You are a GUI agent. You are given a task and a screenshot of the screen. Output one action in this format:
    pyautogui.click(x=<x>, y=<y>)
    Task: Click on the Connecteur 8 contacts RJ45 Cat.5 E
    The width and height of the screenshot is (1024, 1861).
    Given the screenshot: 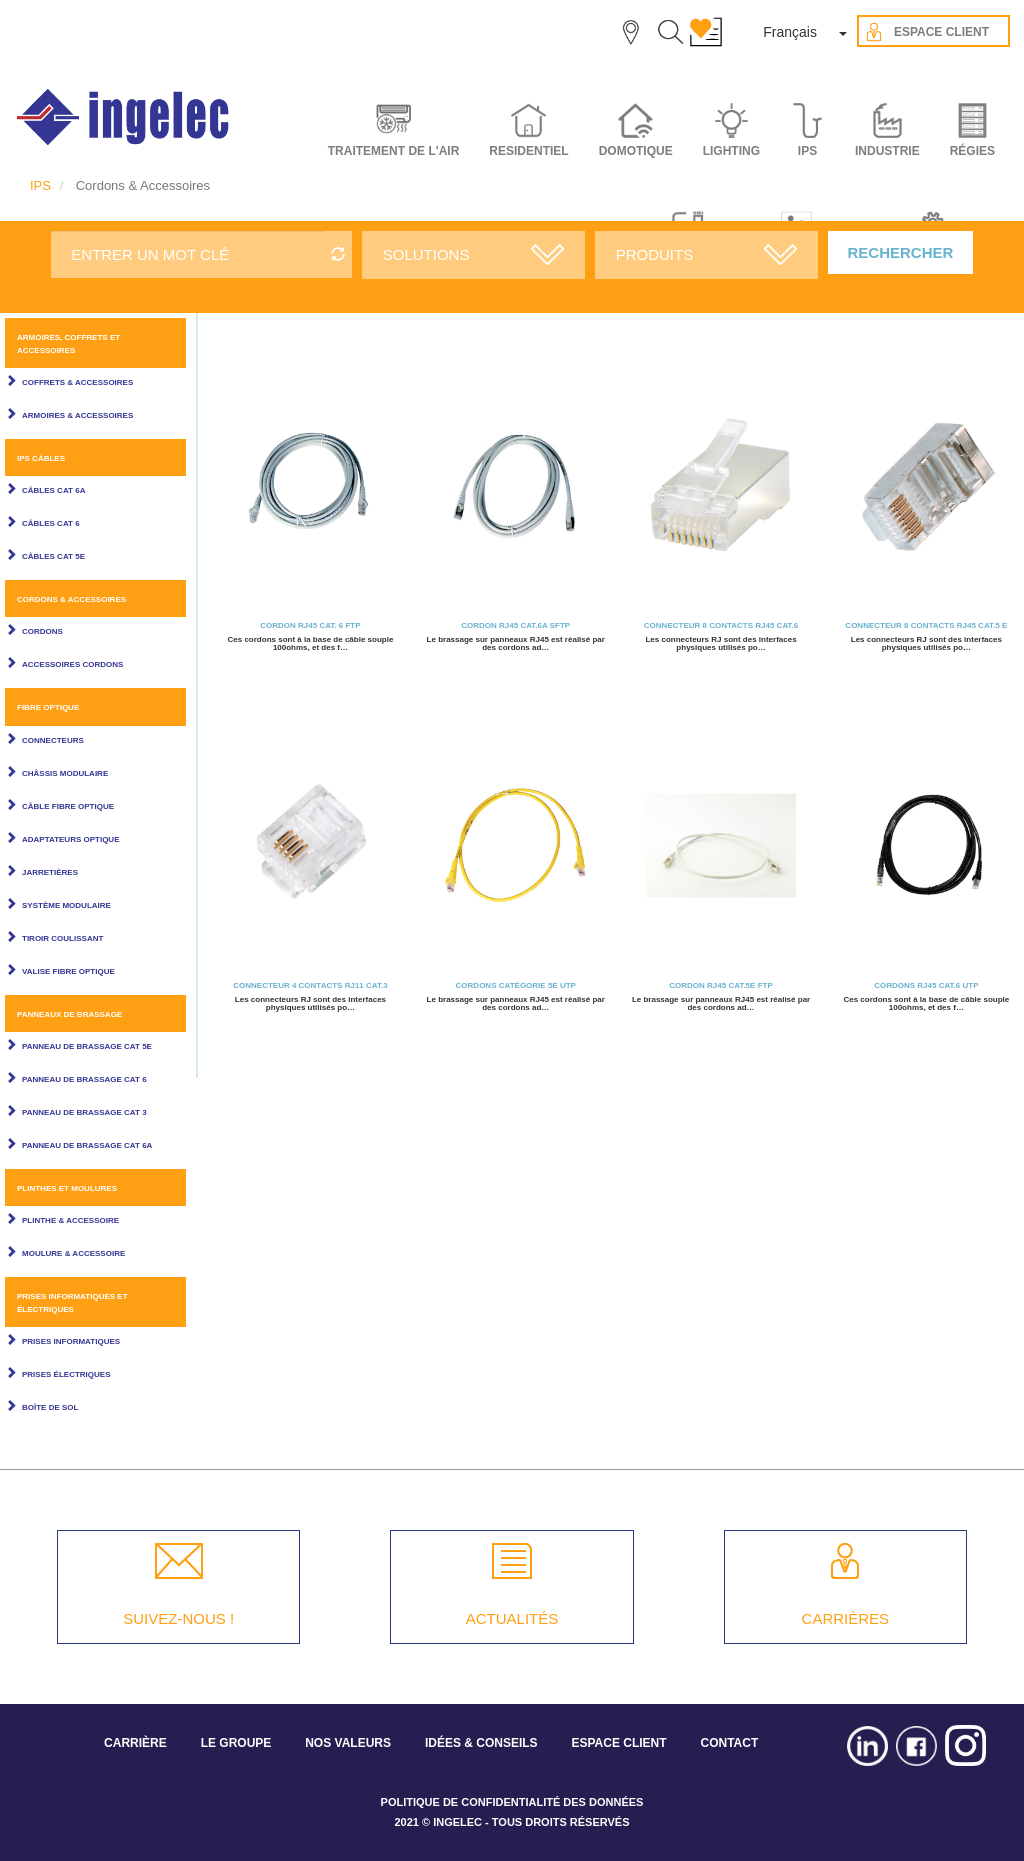 What is the action you would take?
    pyautogui.click(x=926, y=625)
    